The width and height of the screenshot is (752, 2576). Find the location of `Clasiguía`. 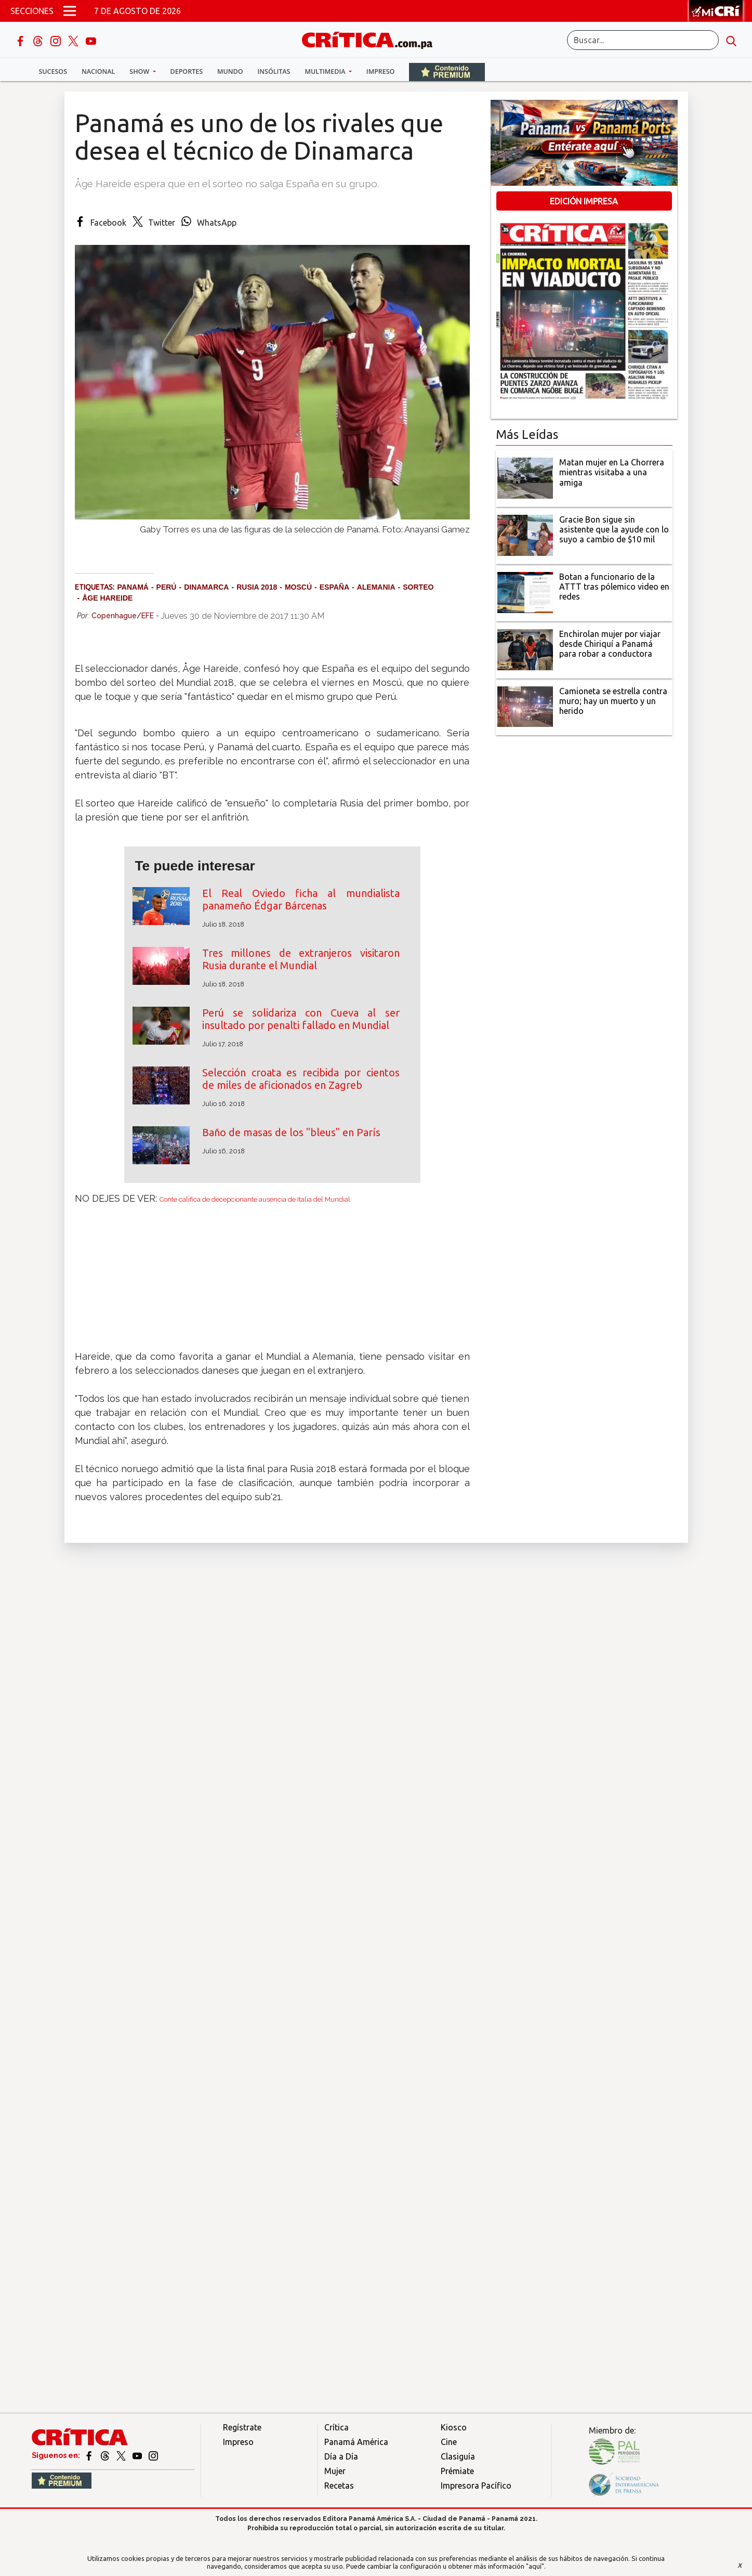

Clasiguía is located at coordinates (458, 2456).